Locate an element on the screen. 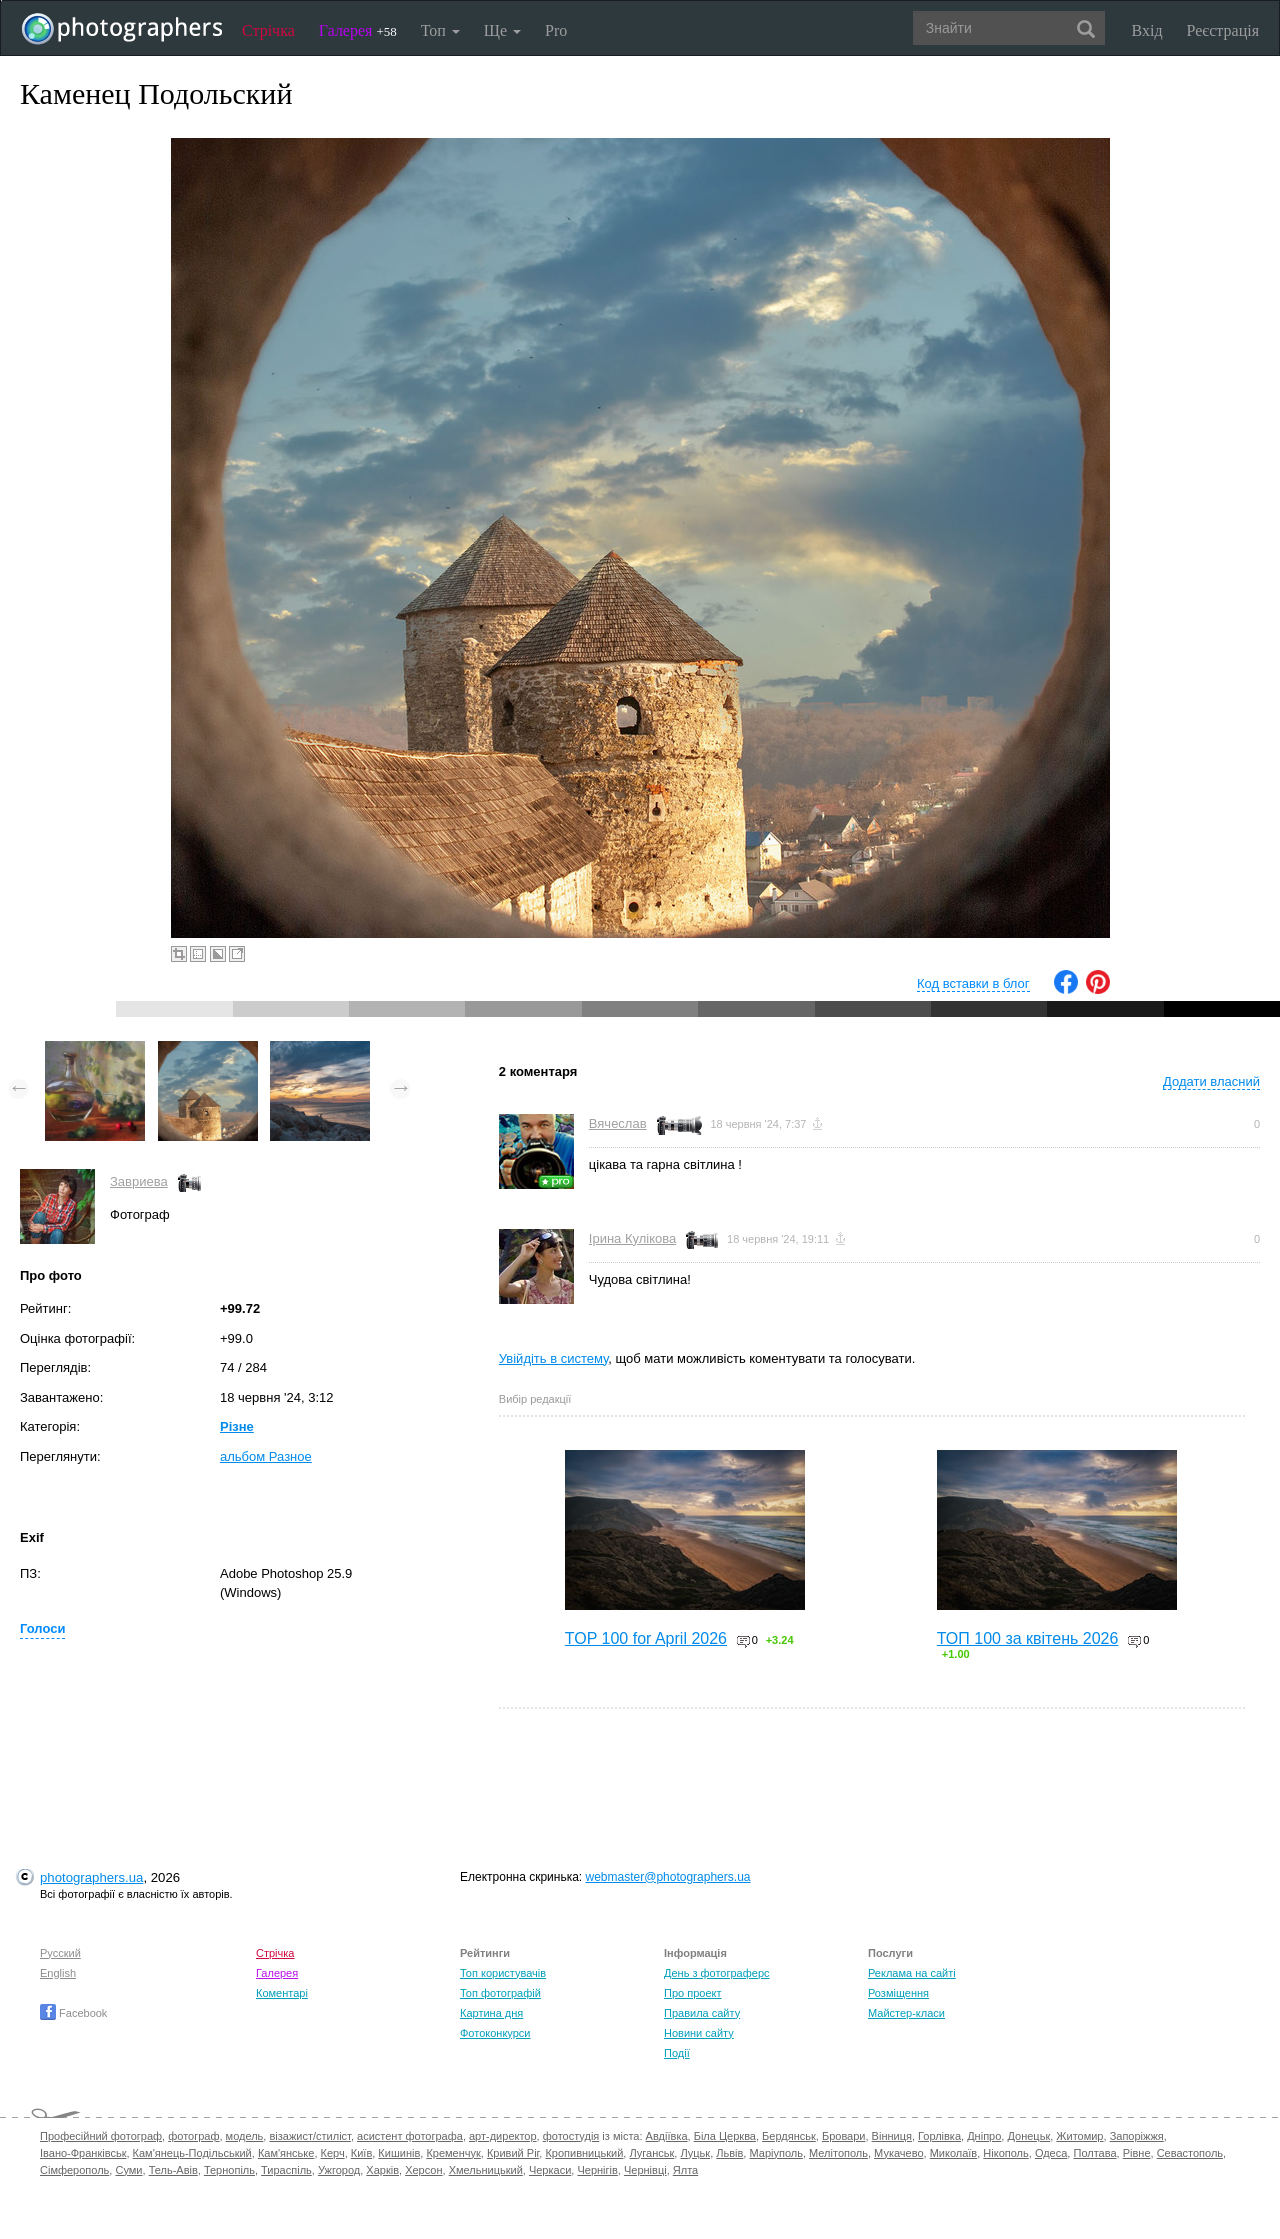 This screenshot has height=2239, width=1280. Стрічка is located at coordinates (268, 30).